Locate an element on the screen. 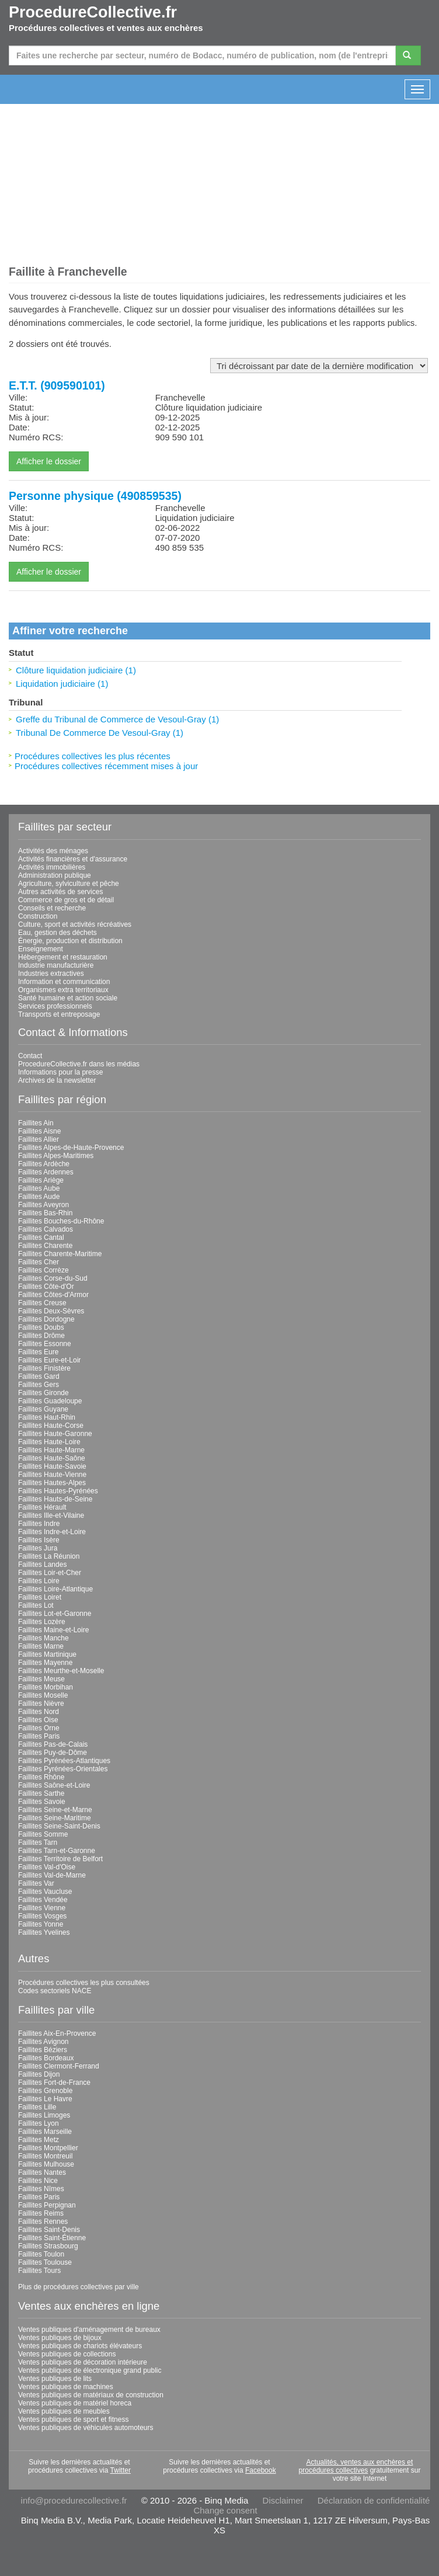 The width and height of the screenshot is (439, 2576). Services professionnels is located at coordinates (55, 1006).